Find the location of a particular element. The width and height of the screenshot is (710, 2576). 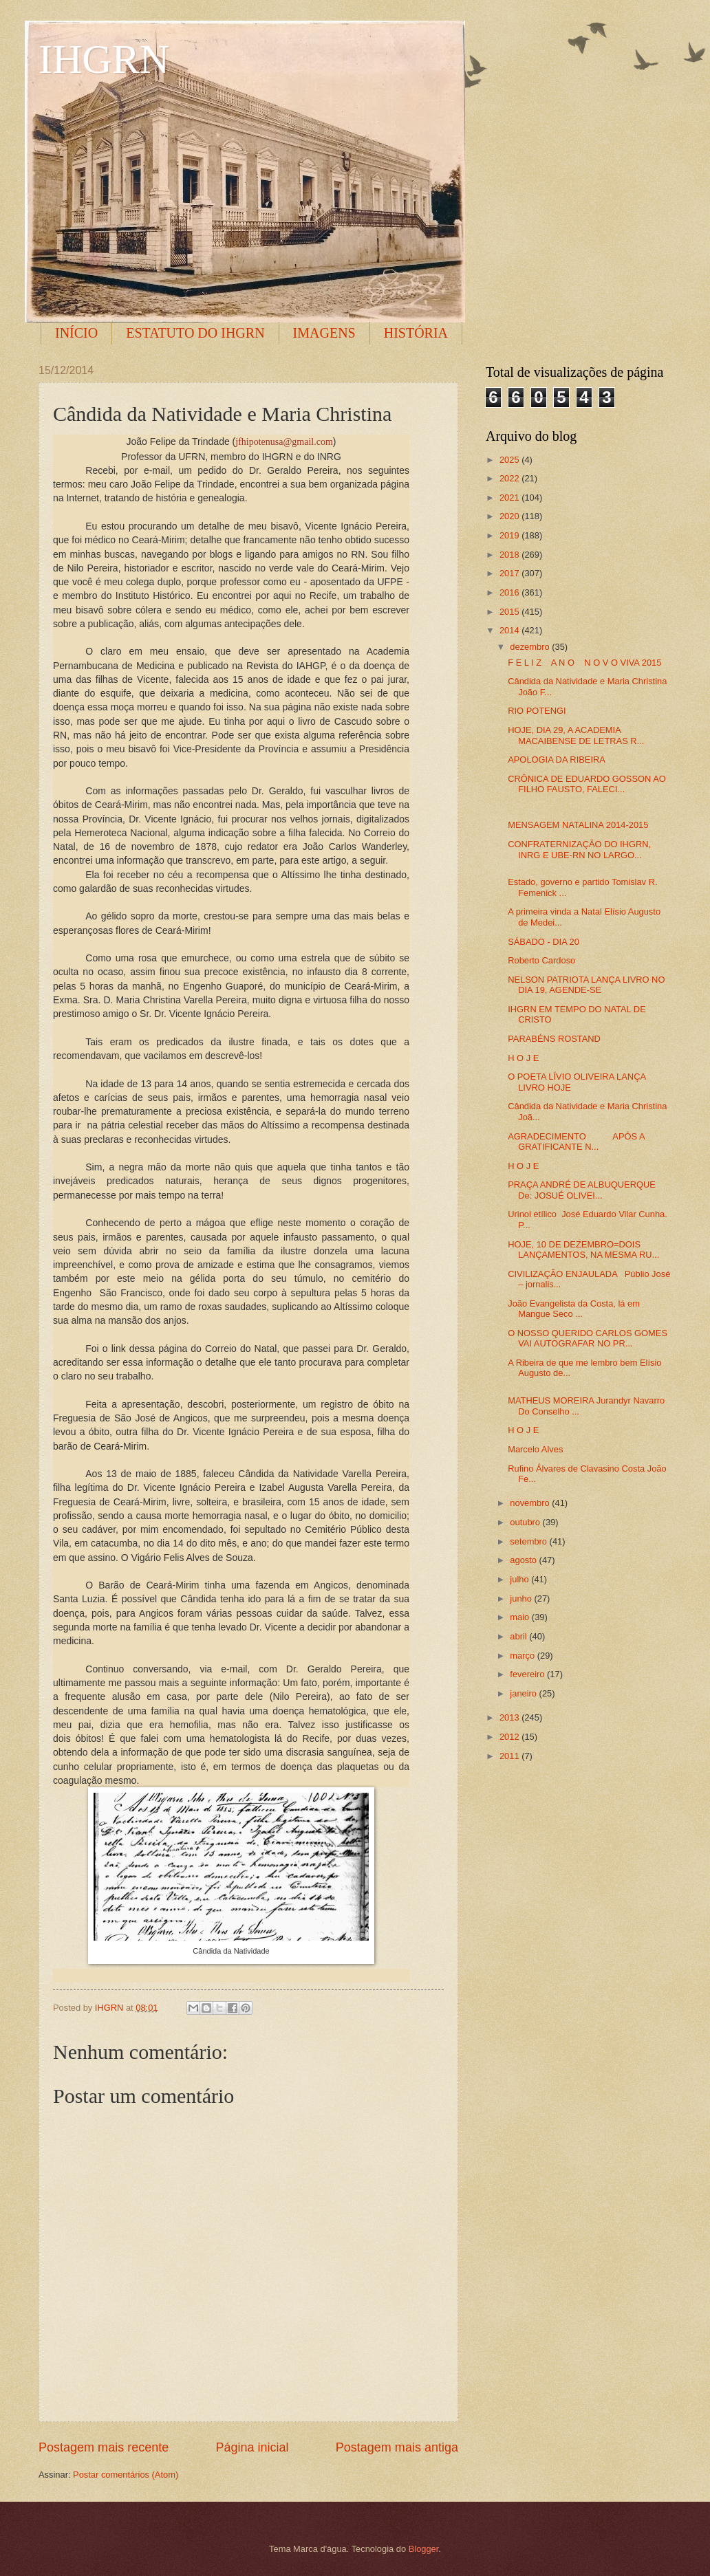

PARABÉNS ROSTAND is located at coordinates (554, 1039).